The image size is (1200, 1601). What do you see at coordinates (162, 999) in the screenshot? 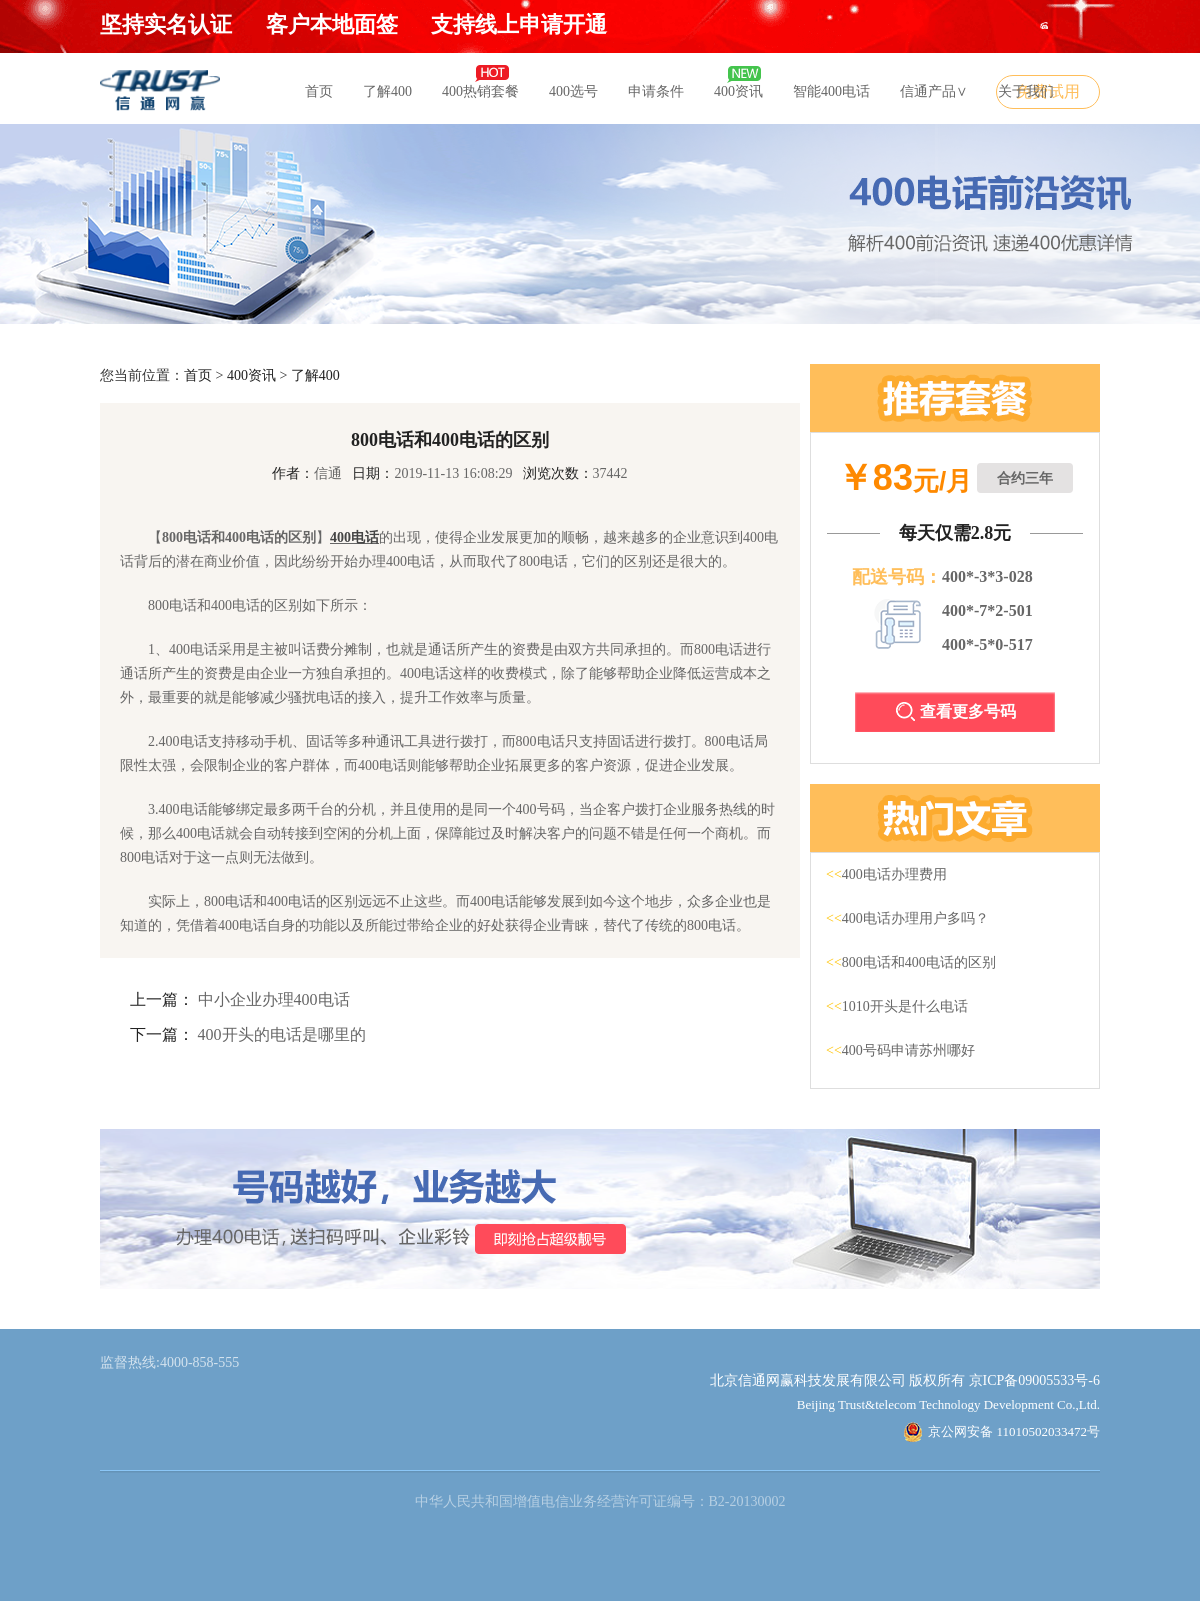
I see `上一篇：` at bounding box center [162, 999].